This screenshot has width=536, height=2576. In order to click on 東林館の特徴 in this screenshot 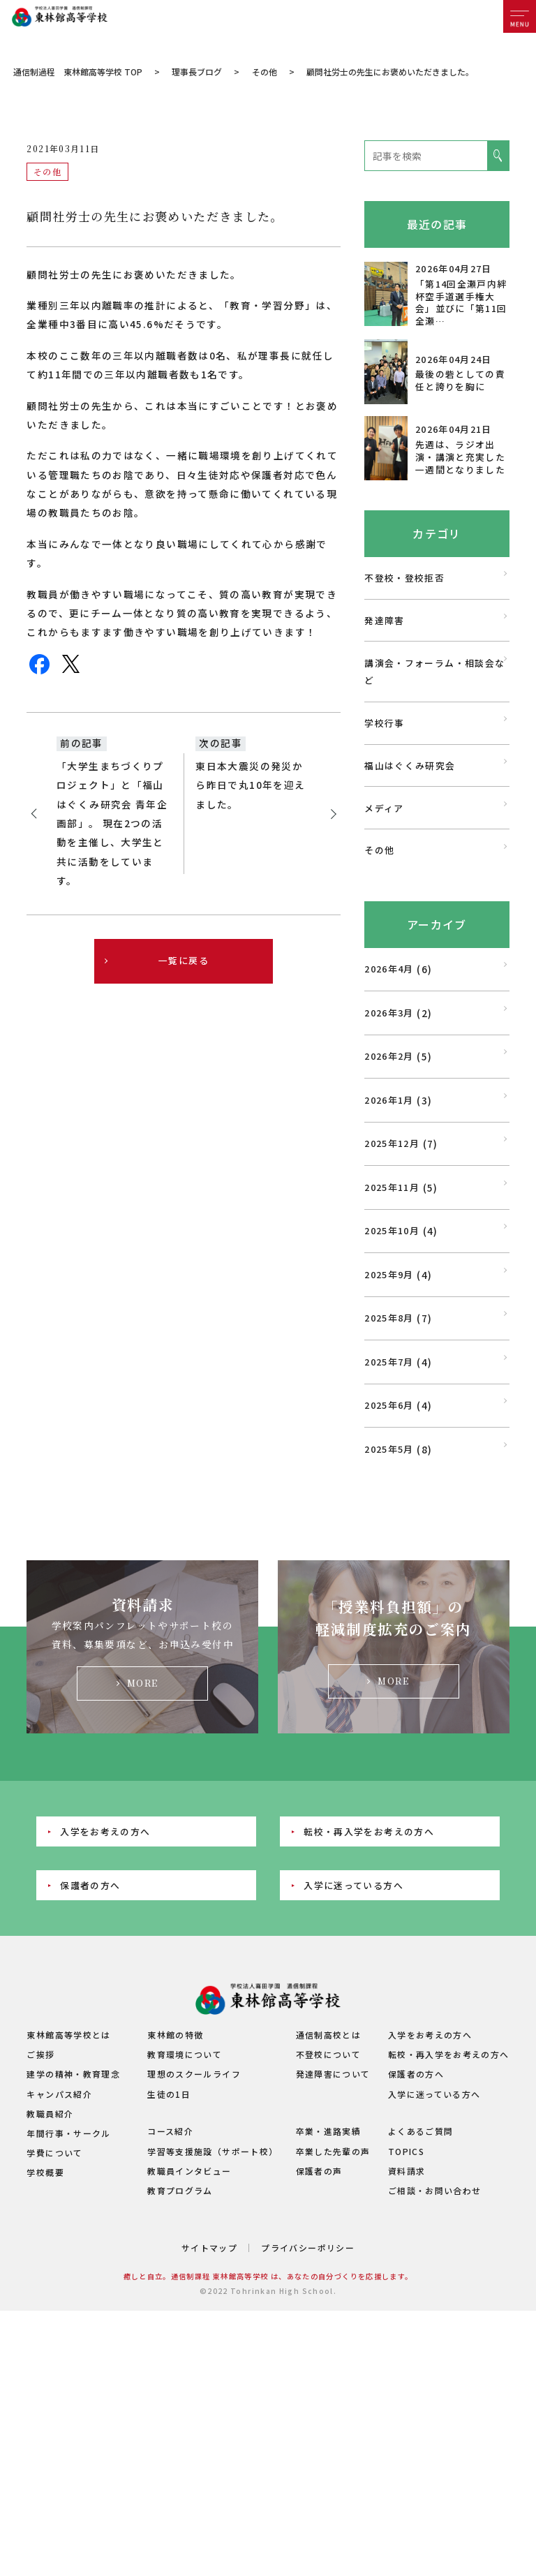, I will do `click(175, 2187)`.